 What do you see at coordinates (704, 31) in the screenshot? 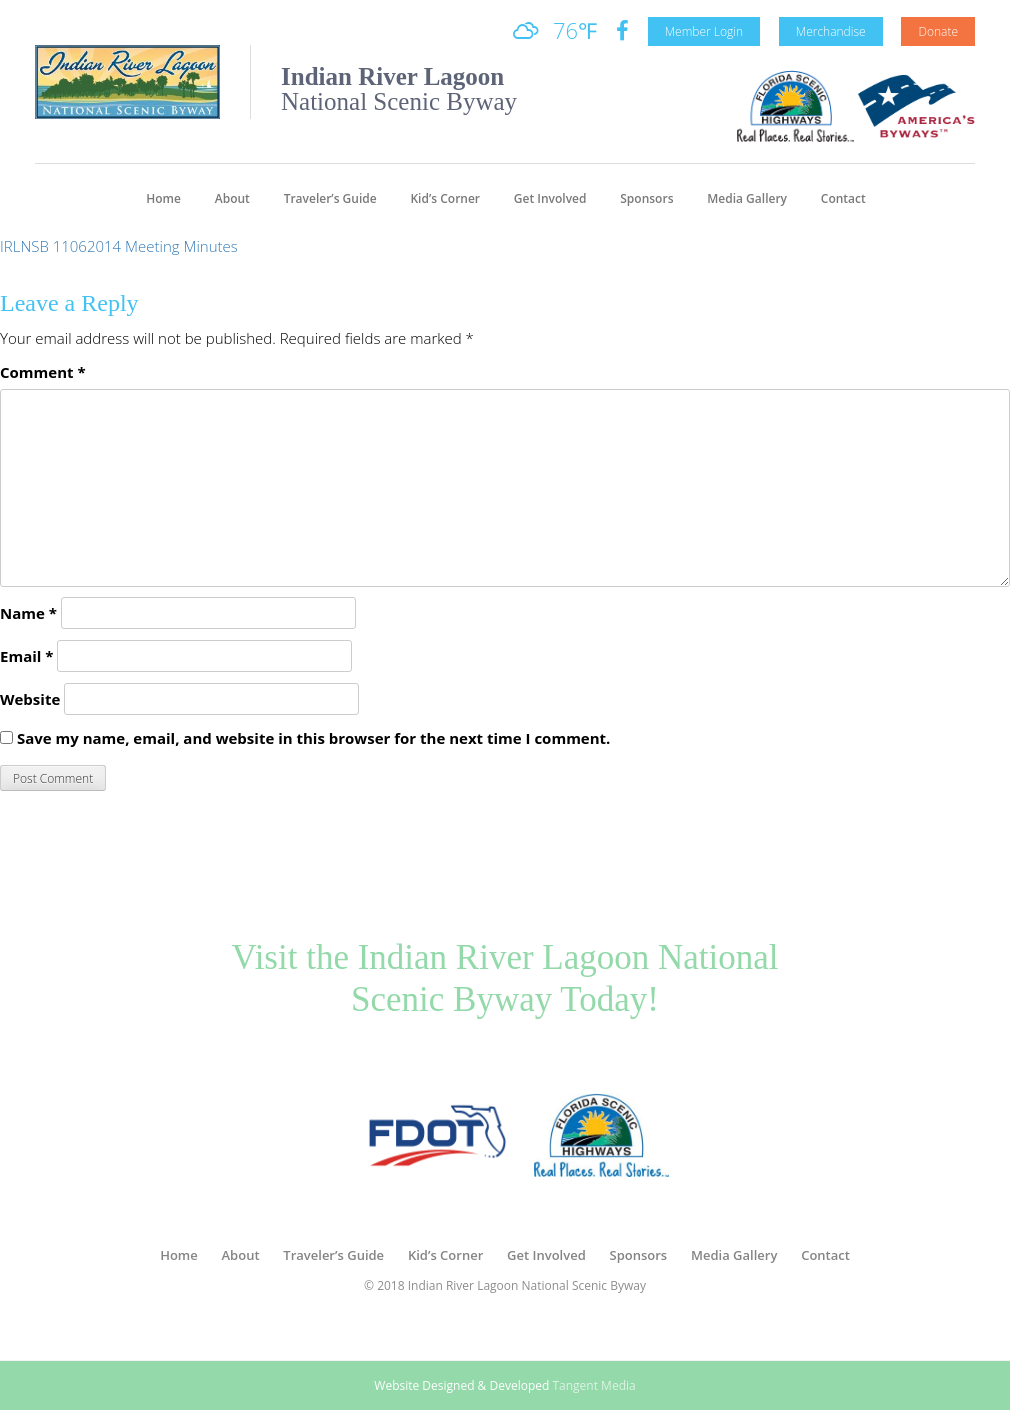
I see `Member Login` at bounding box center [704, 31].